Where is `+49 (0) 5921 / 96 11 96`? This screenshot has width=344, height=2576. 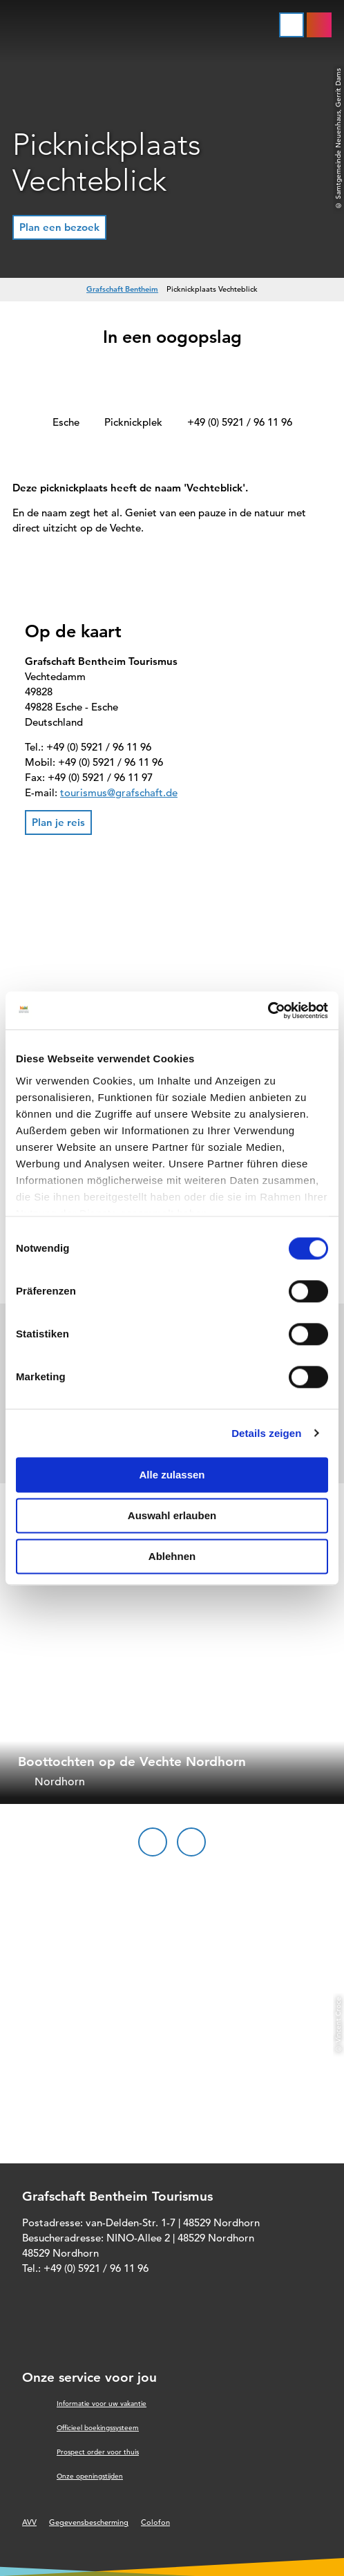 +49 (0) 5921 / 96 11 96 is located at coordinates (239, 422).